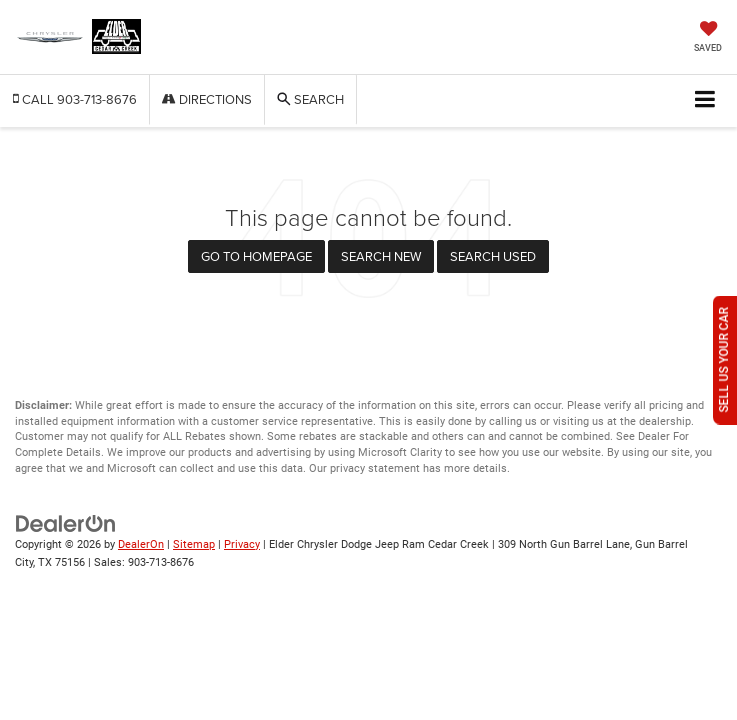  Describe the element at coordinates (708, 38) in the screenshot. I see `[My Saved Vehicles]` at that location.